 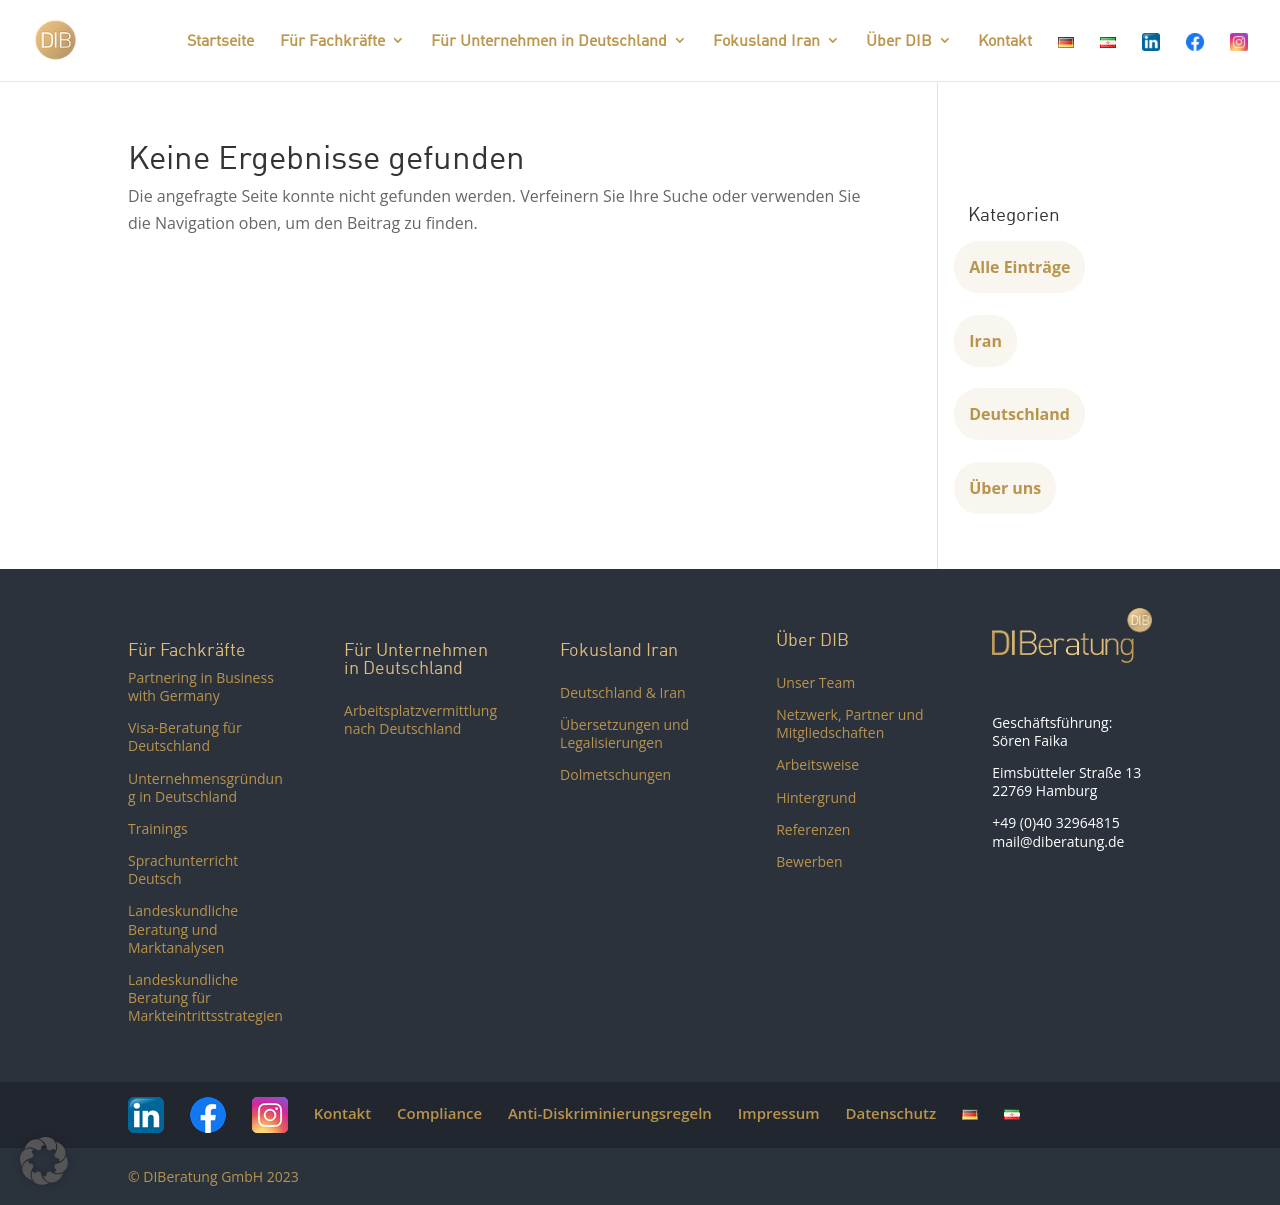 I want to click on Visa-Beratung für Deutschland, so click(x=185, y=736).